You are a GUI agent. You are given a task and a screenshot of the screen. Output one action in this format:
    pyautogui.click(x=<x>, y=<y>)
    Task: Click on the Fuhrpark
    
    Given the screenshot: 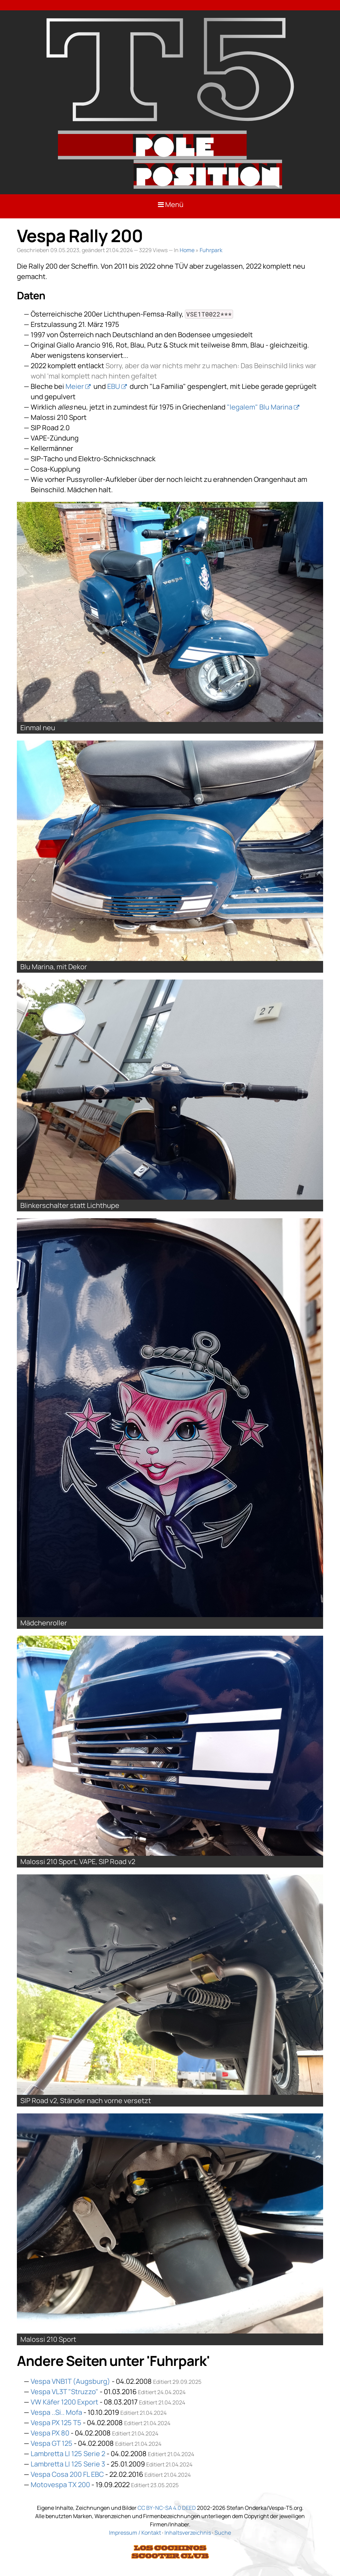 What is the action you would take?
    pyautogui.click(x=211, y=250)
    